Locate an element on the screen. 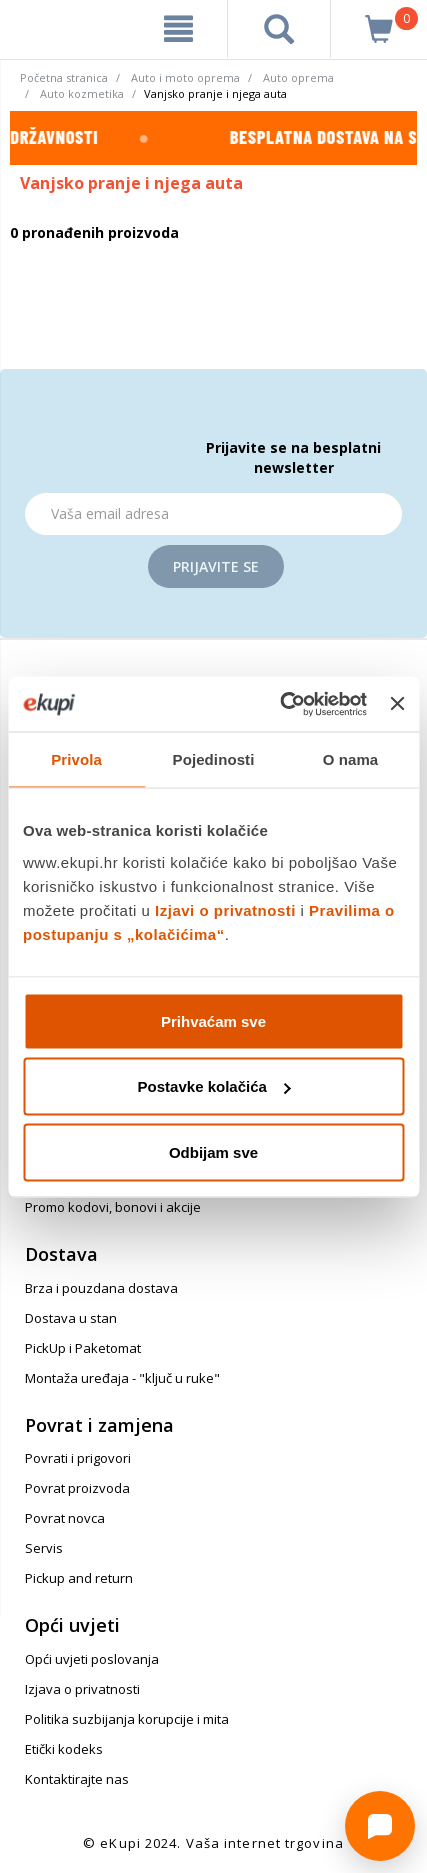 The image size is (427, 1873). Početna stranica is located at coordinates (64, 77).